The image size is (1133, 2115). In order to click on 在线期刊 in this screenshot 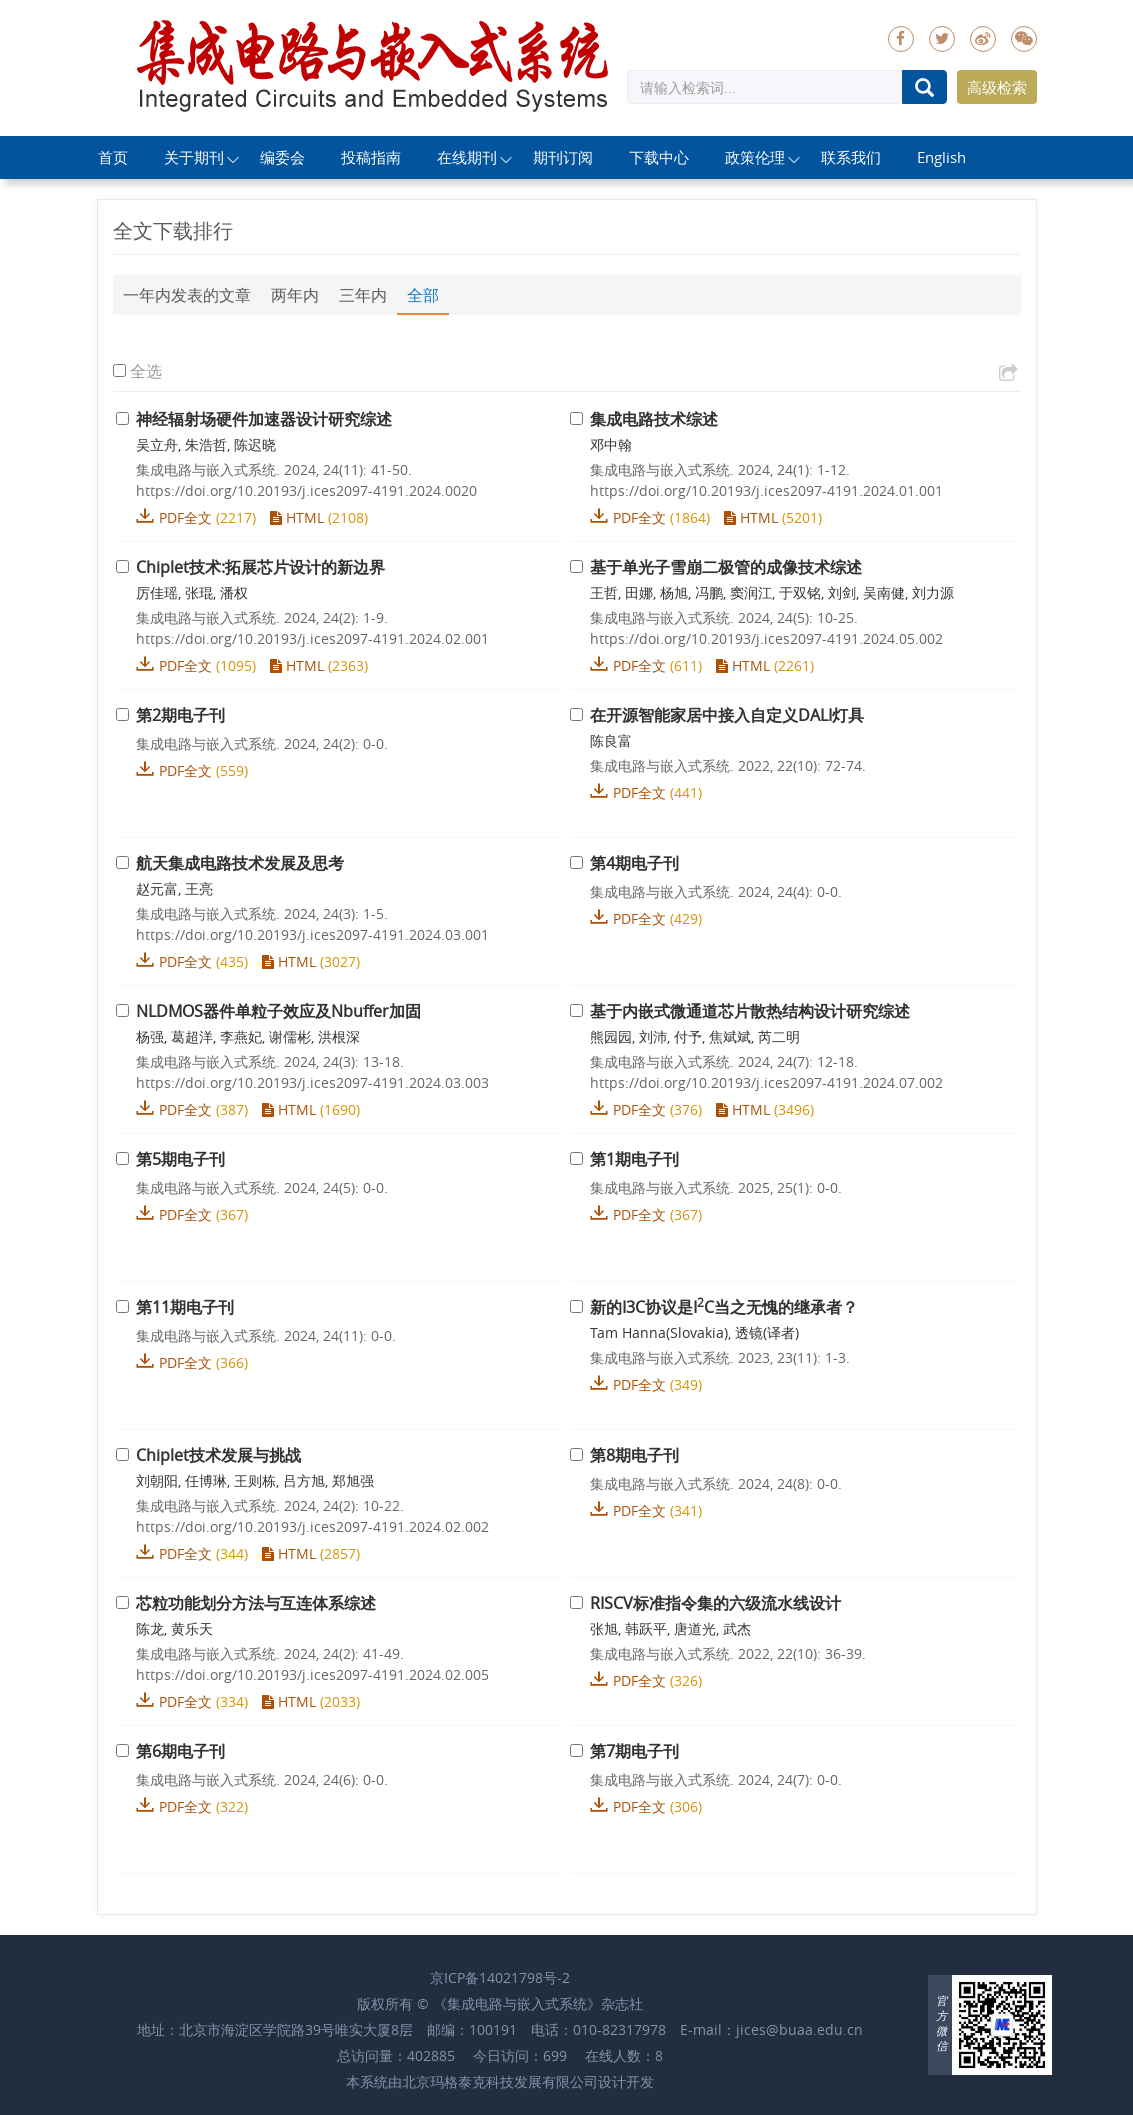, I will do `click(467, 157)`.